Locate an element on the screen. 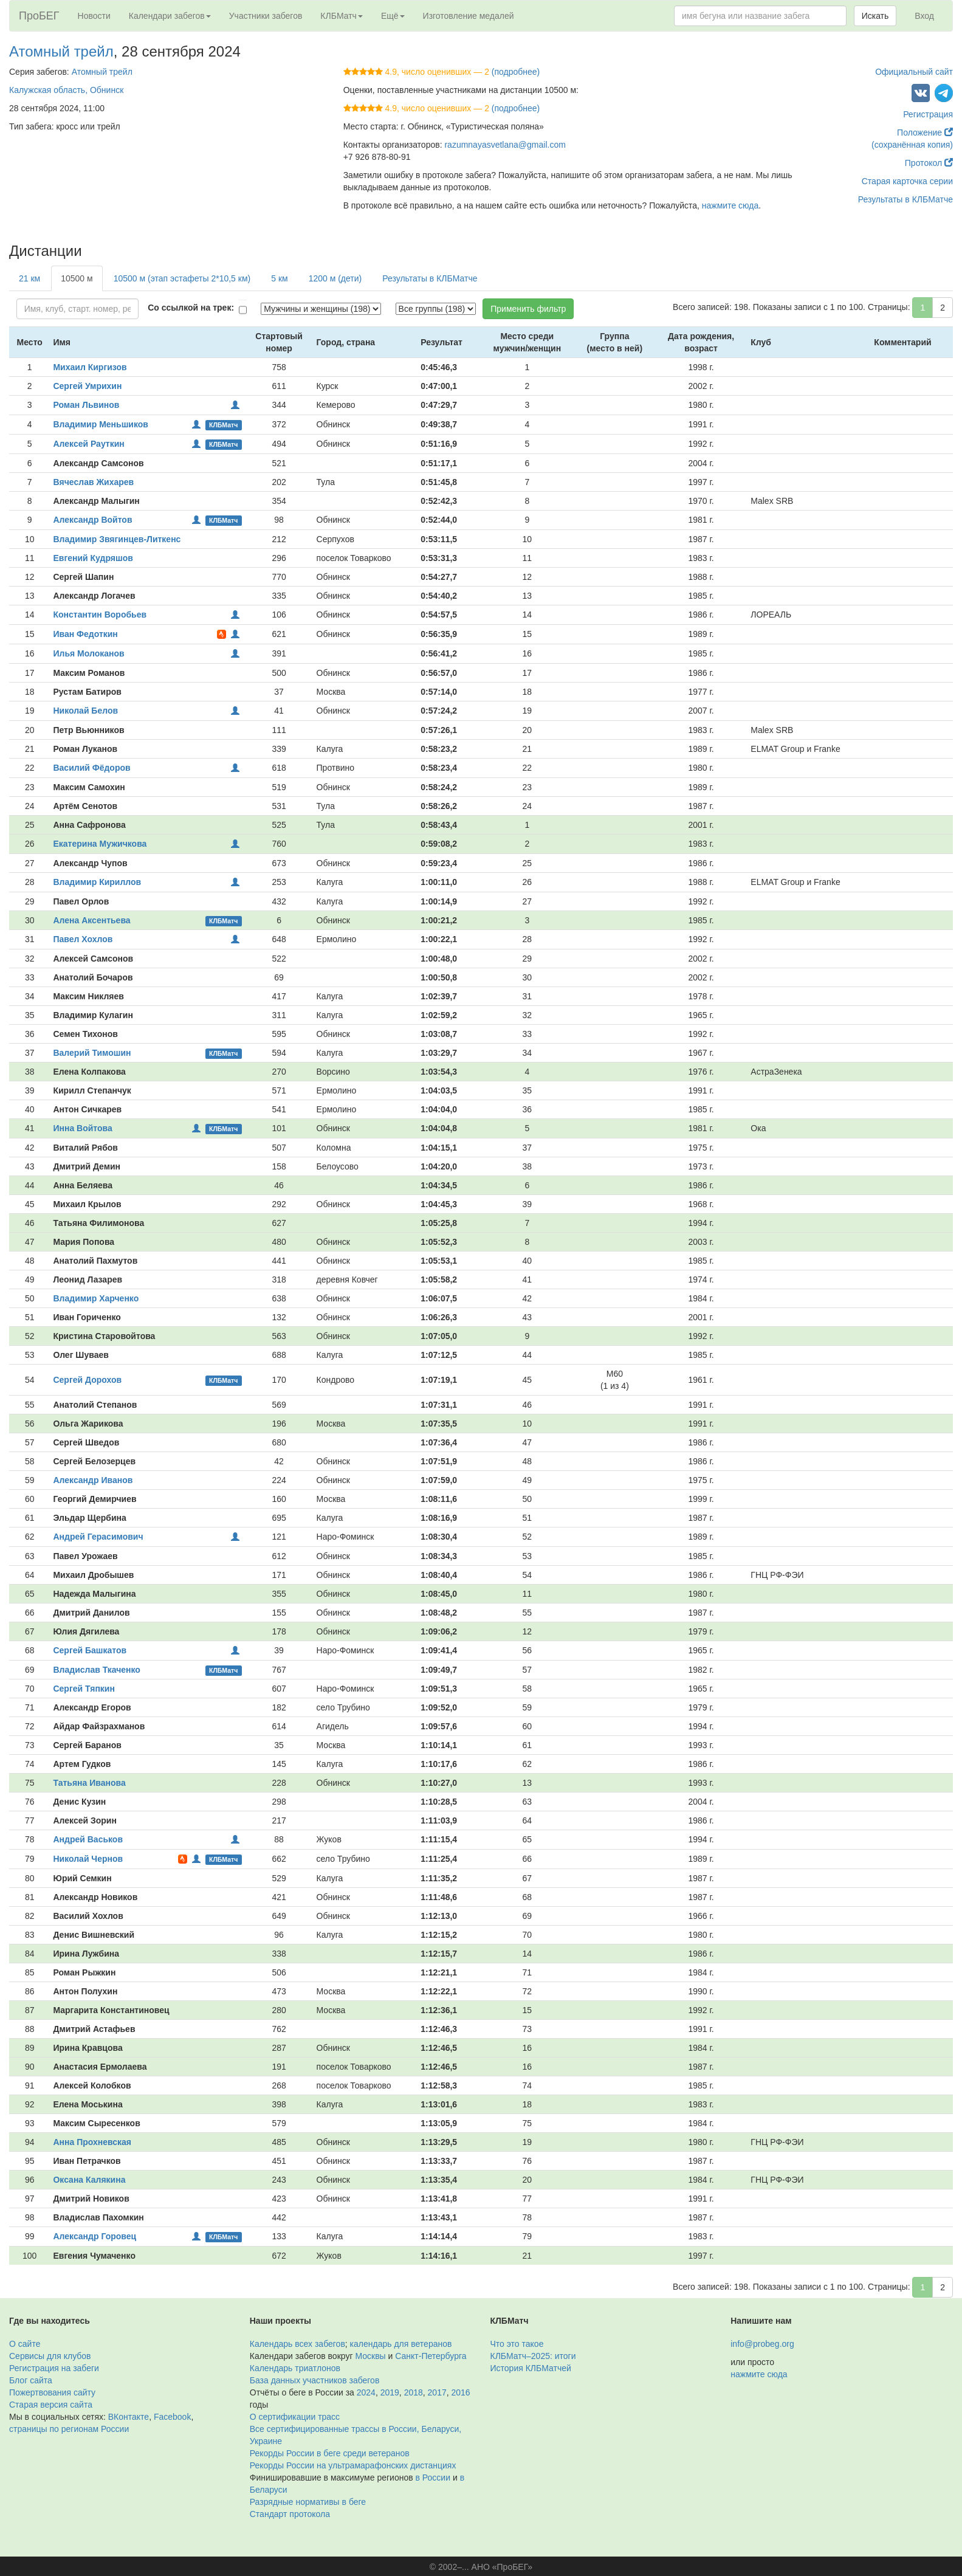  Владимир Харченко is located at coordinates (96, 1298).